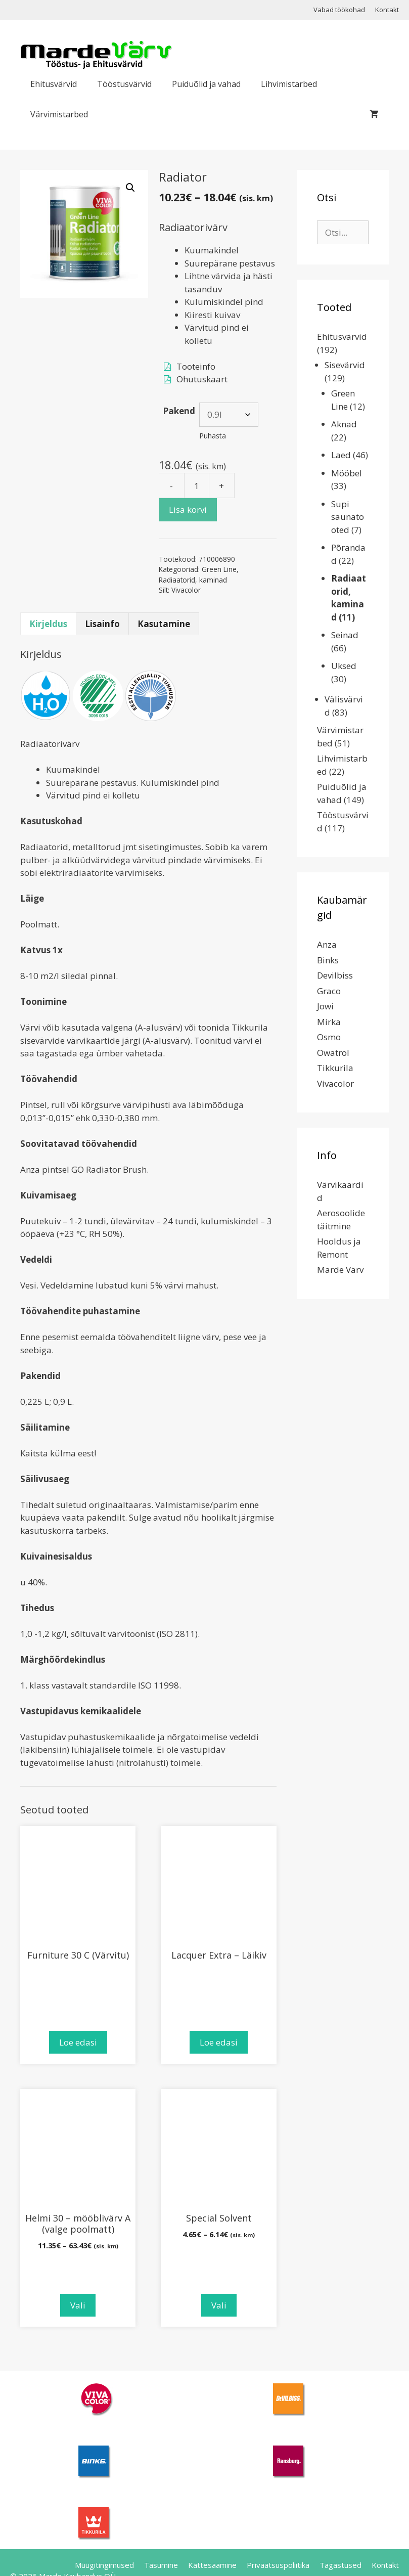 This screenshot has height=2576, width=409. I want to click on Aknad, so click(344, 424).